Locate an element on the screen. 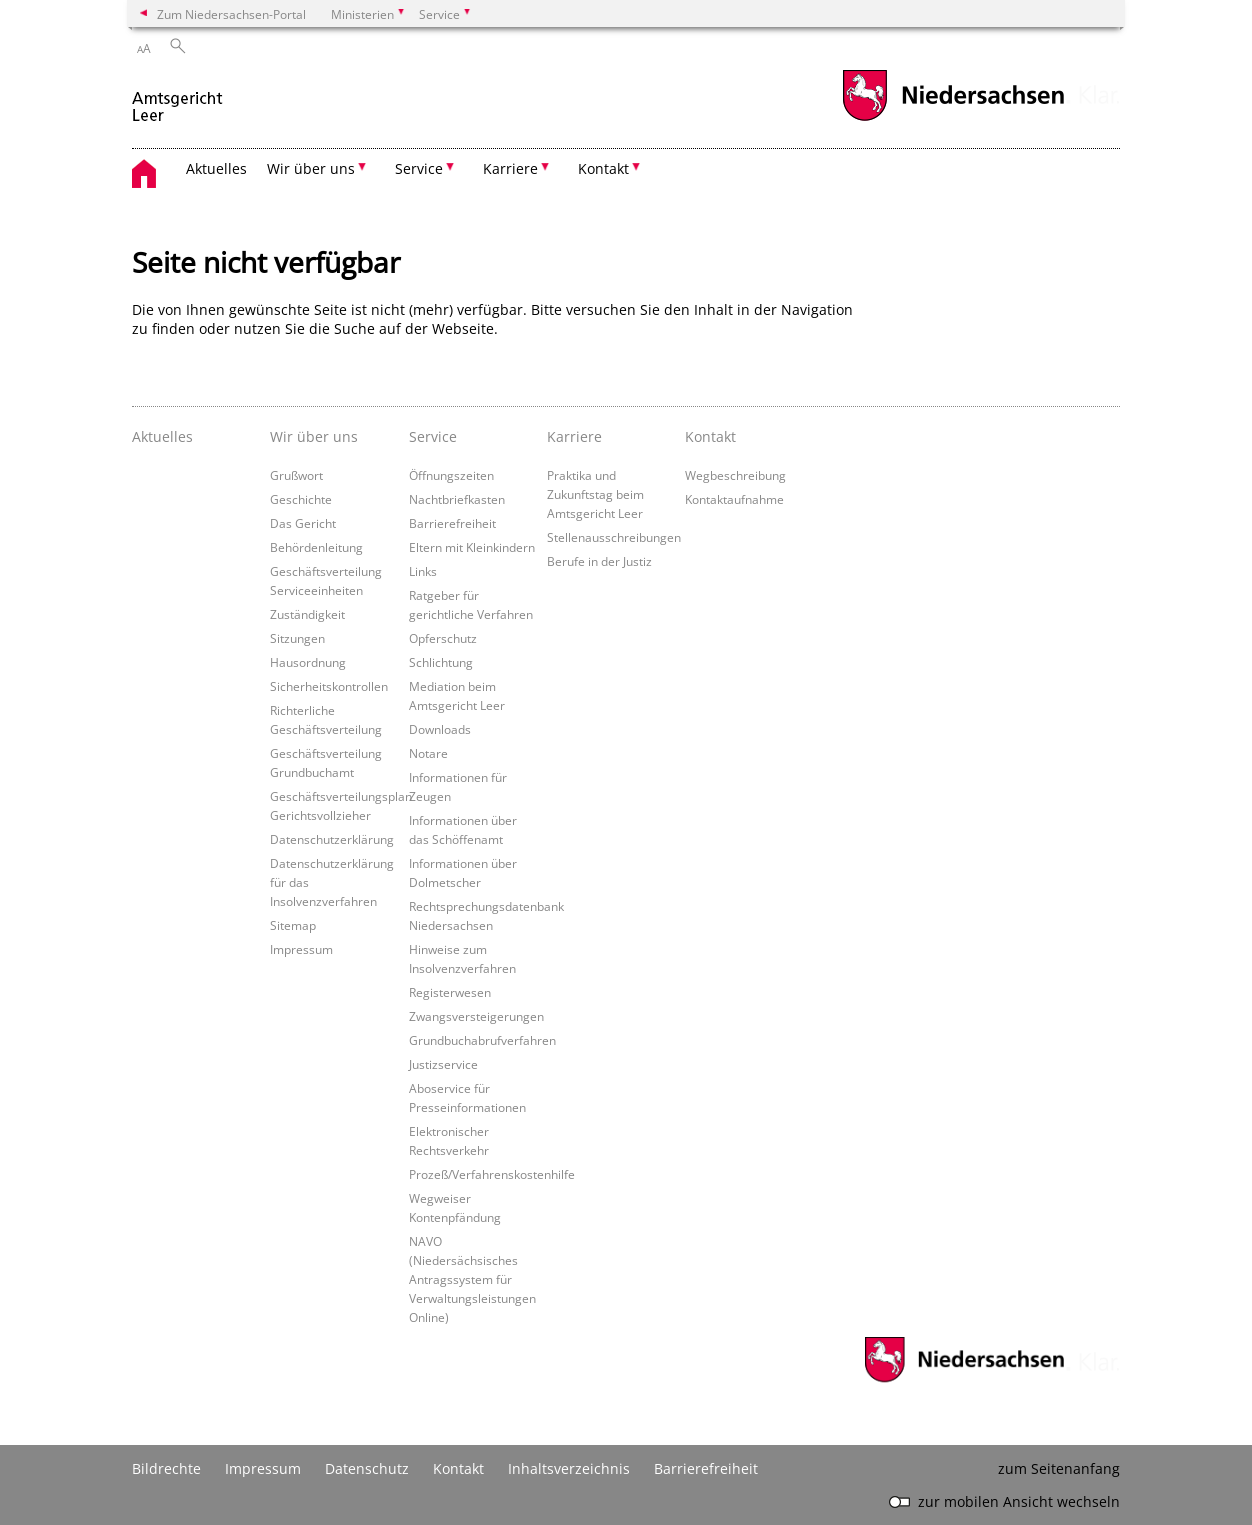 This screenshot has width=1252, height=1525. Kontakt [button] is located at coordinates (603, 168).